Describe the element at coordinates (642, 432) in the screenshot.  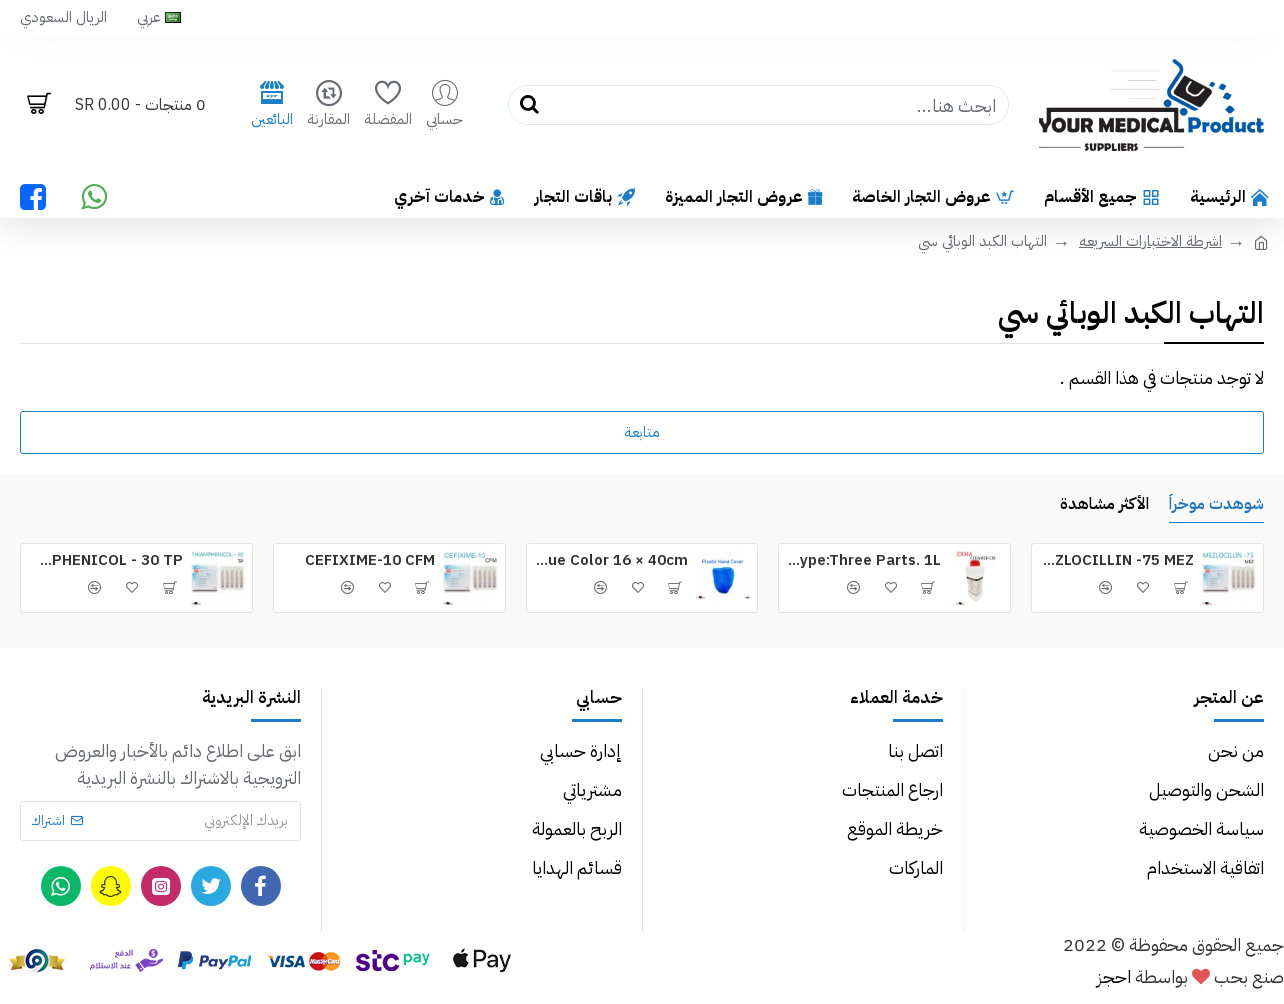
I see `متابعة` at that location.